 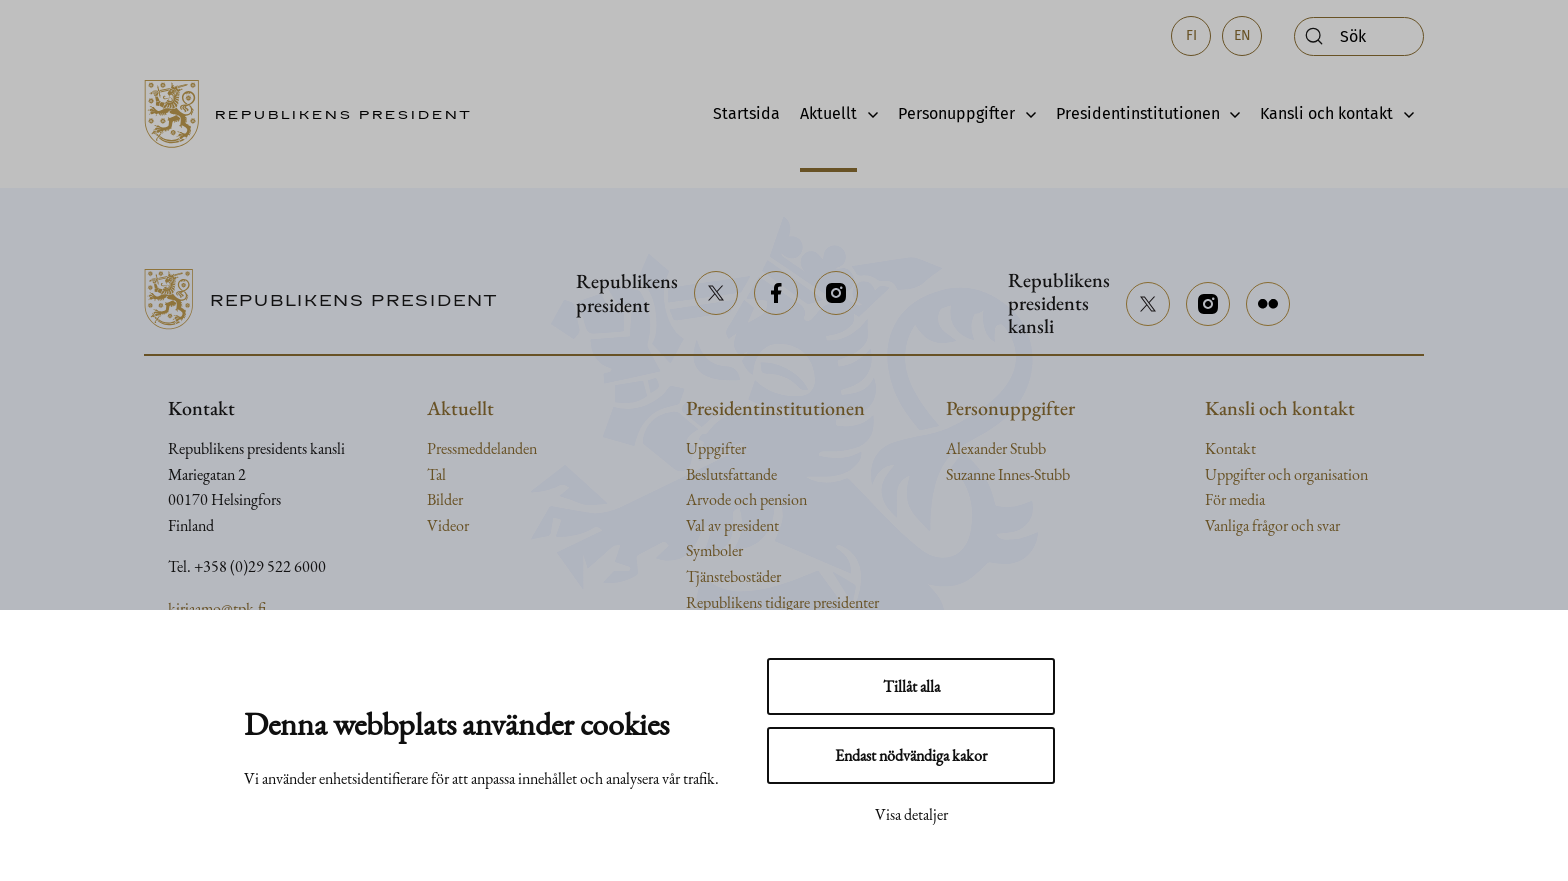 What do you see at coordinates (1326, 113) in the screenshot?
I see `Kansli och kontakt` at bounding box center [1326, 113].